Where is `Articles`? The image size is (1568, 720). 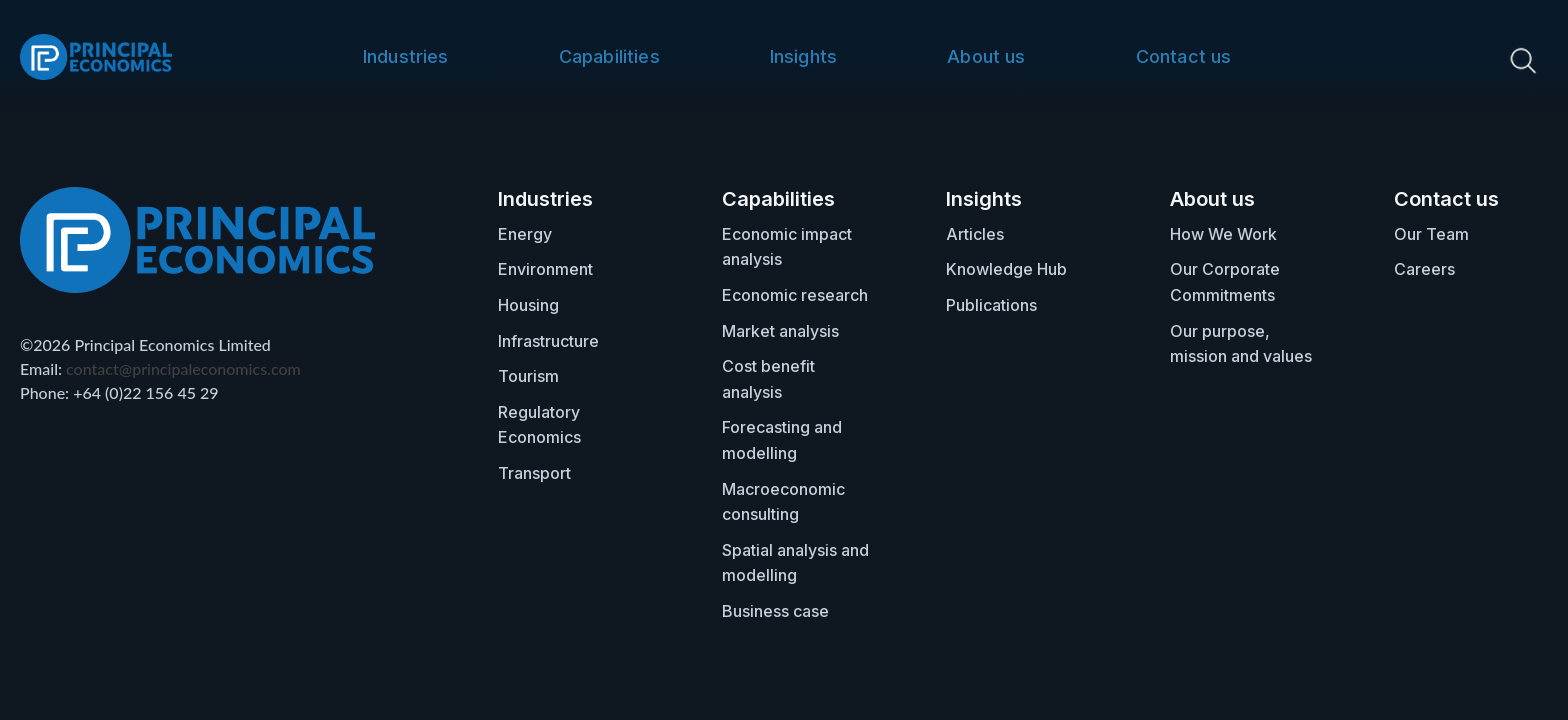 Articles is located at coordinates (975, 234).